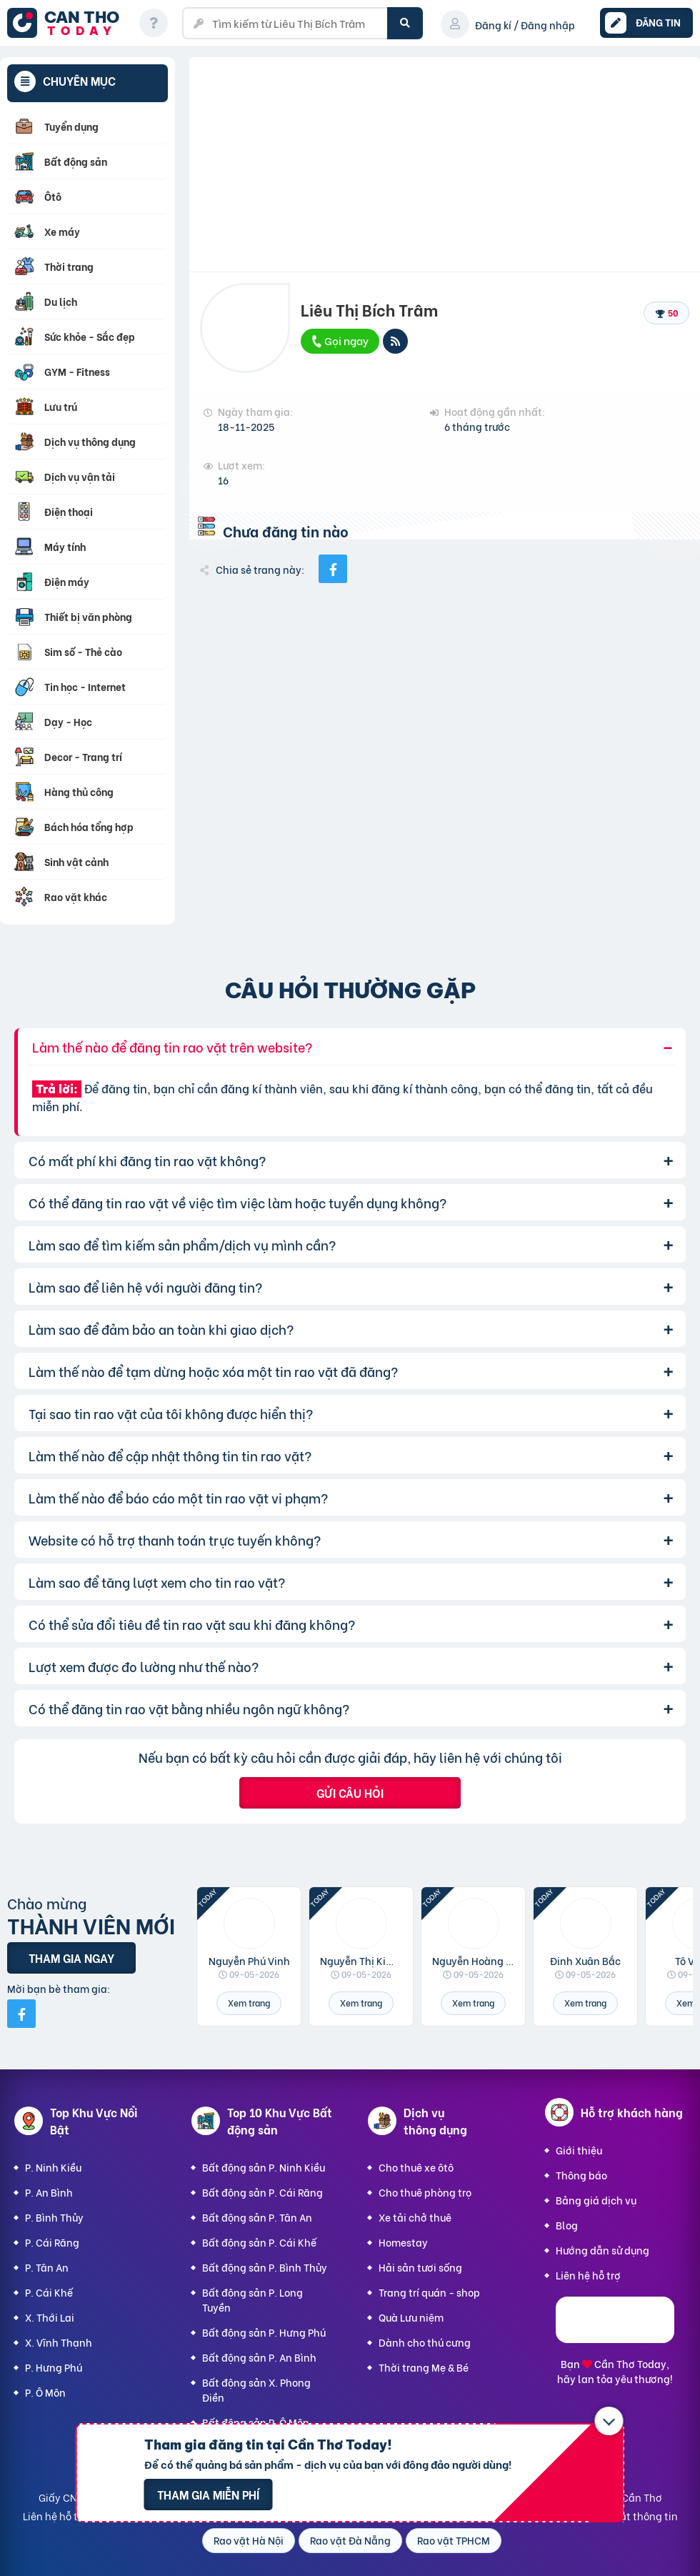 This screenshot has height=2576, width=700. Describe the element at coordinates (255, 2422) in the screenshot. I see `Bất động sản P. Ô Môn` at that location.